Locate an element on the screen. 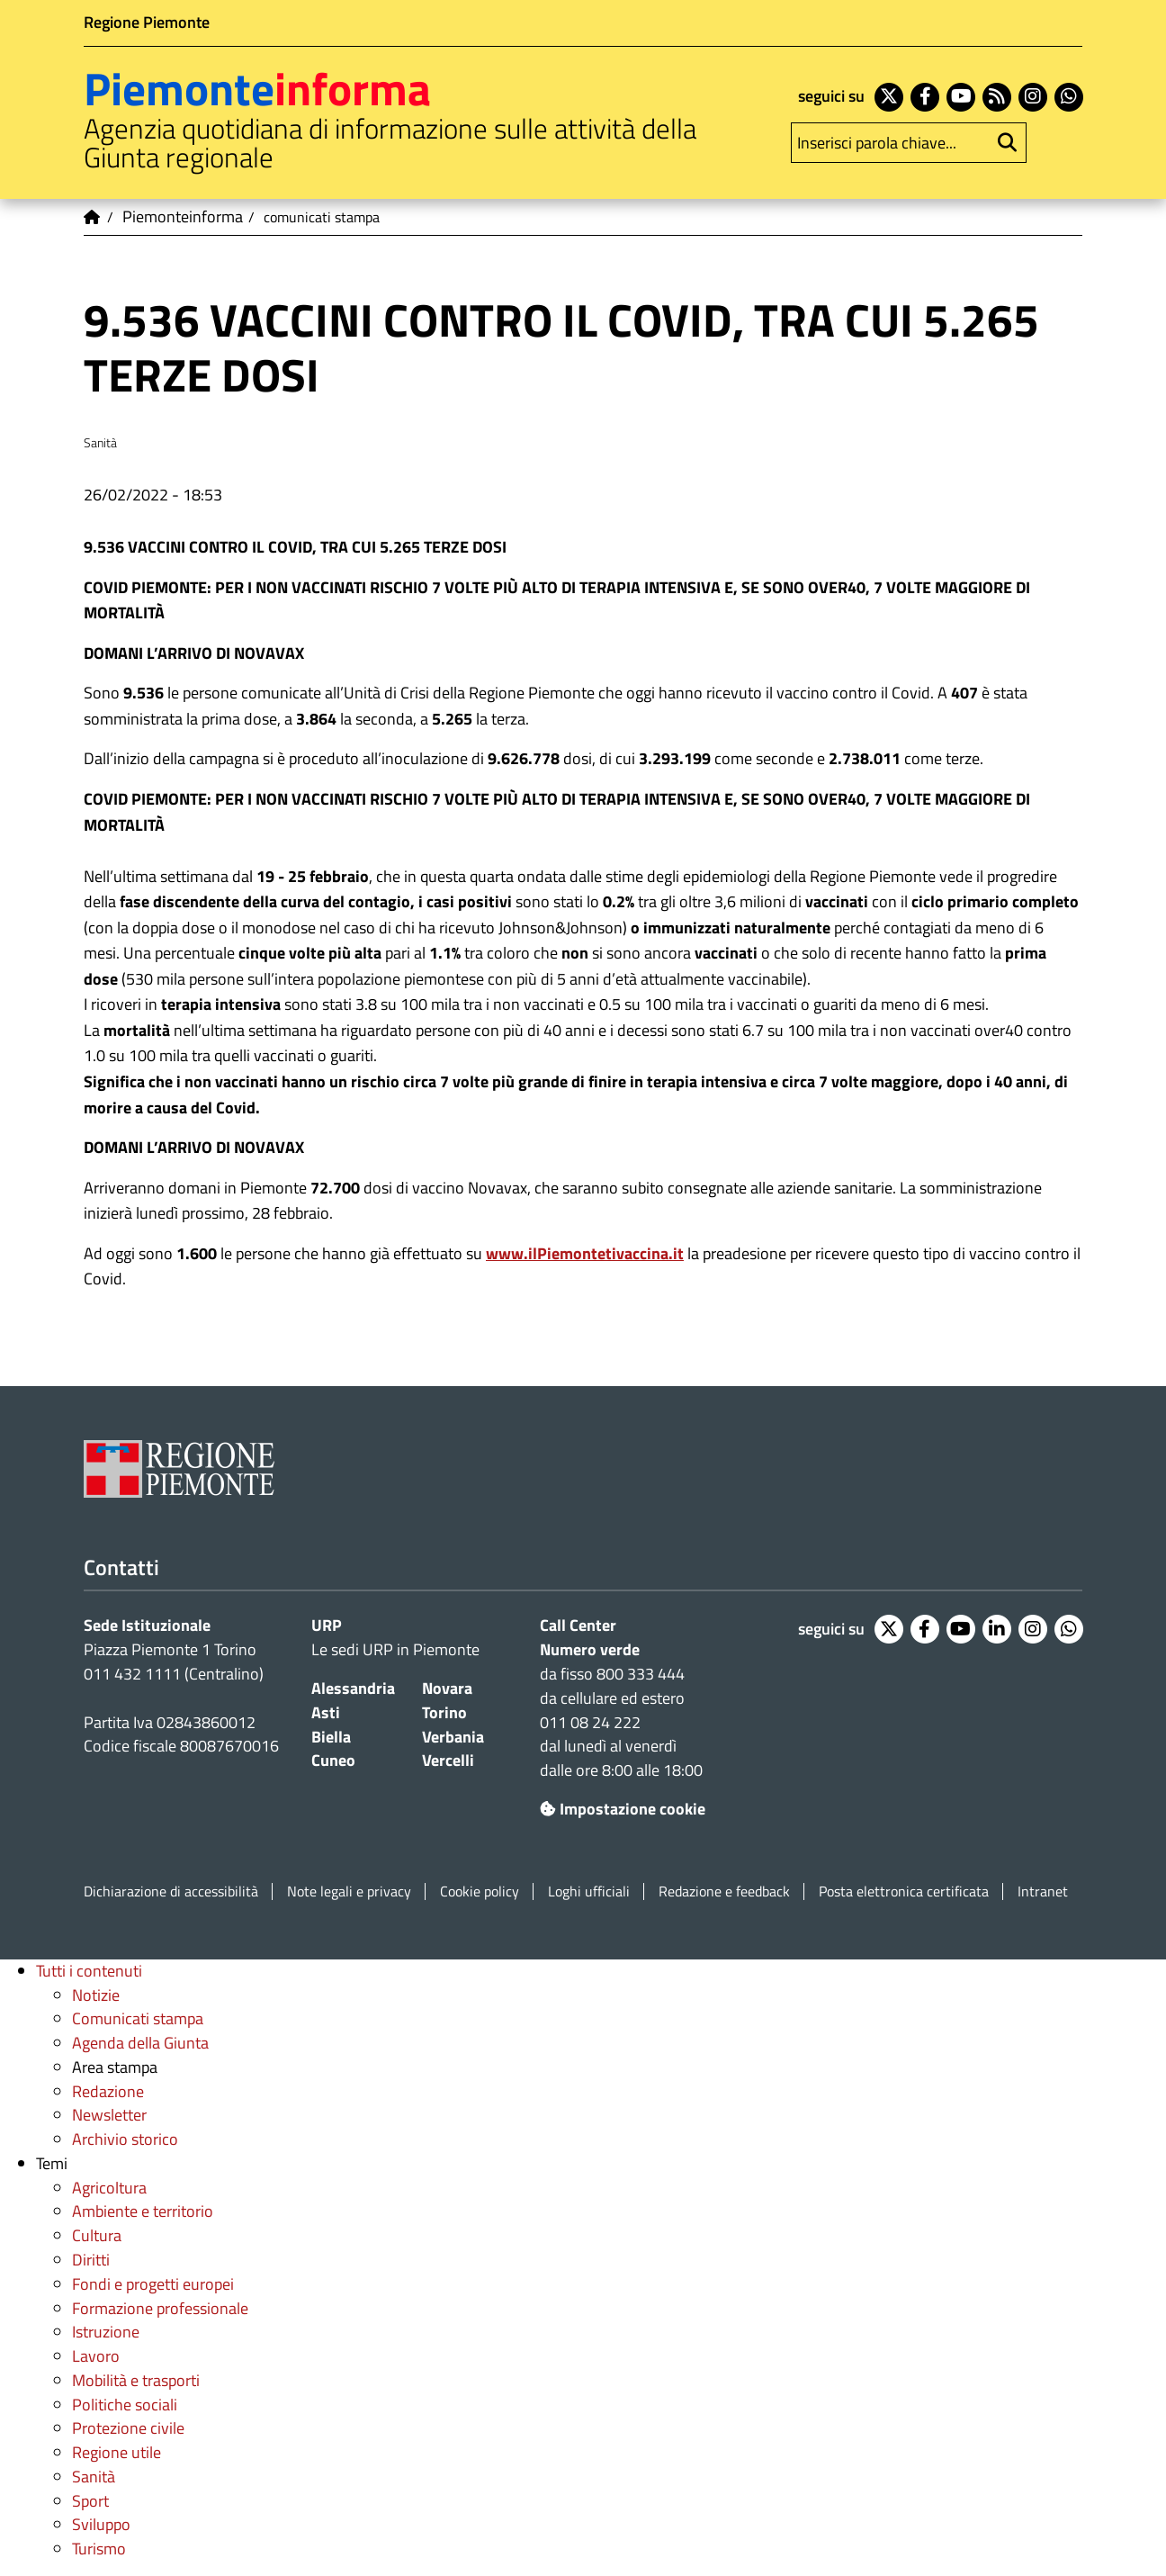  Formazione professionale is located at coordinates (160, 2308).